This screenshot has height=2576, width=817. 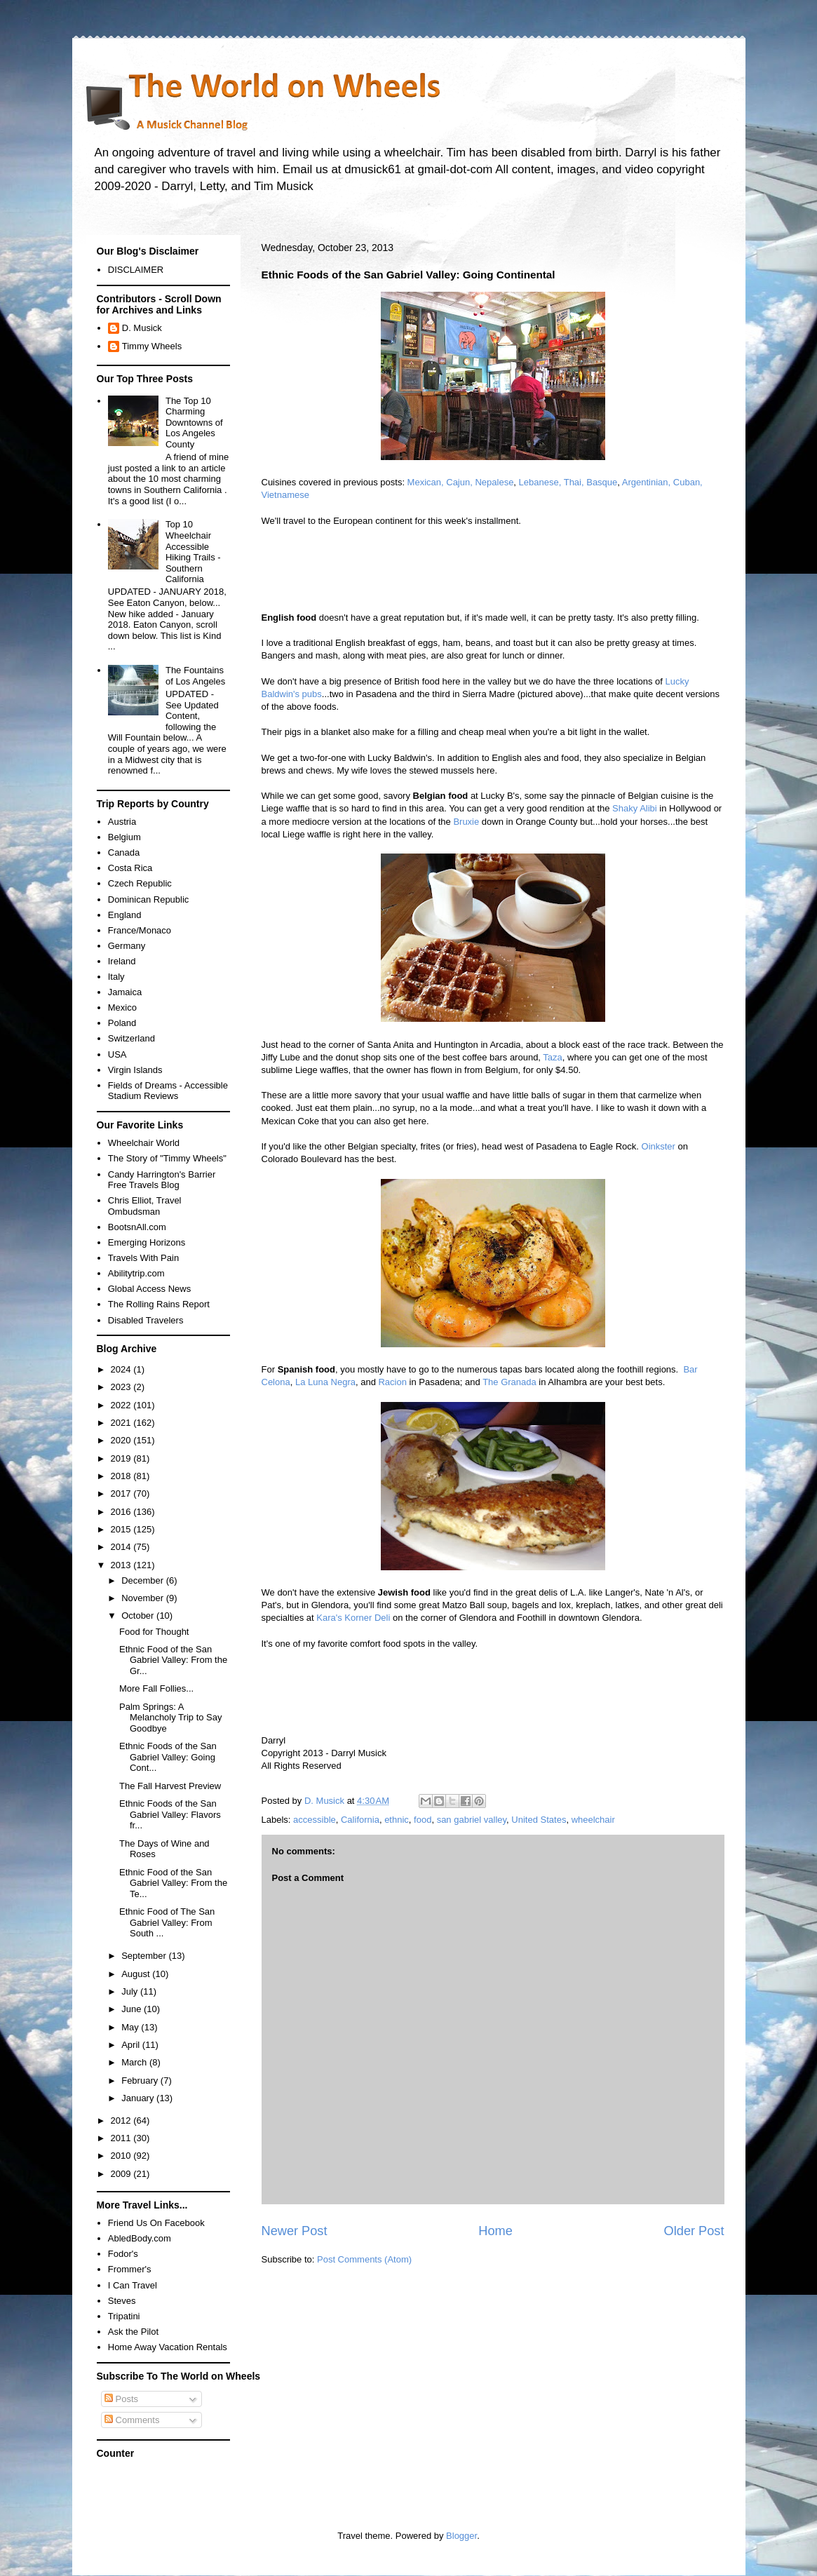 What do you see at coordinates (152, 346) in the screenshot?
I see `Timmy Wheels` at bounding box center [152, 346].